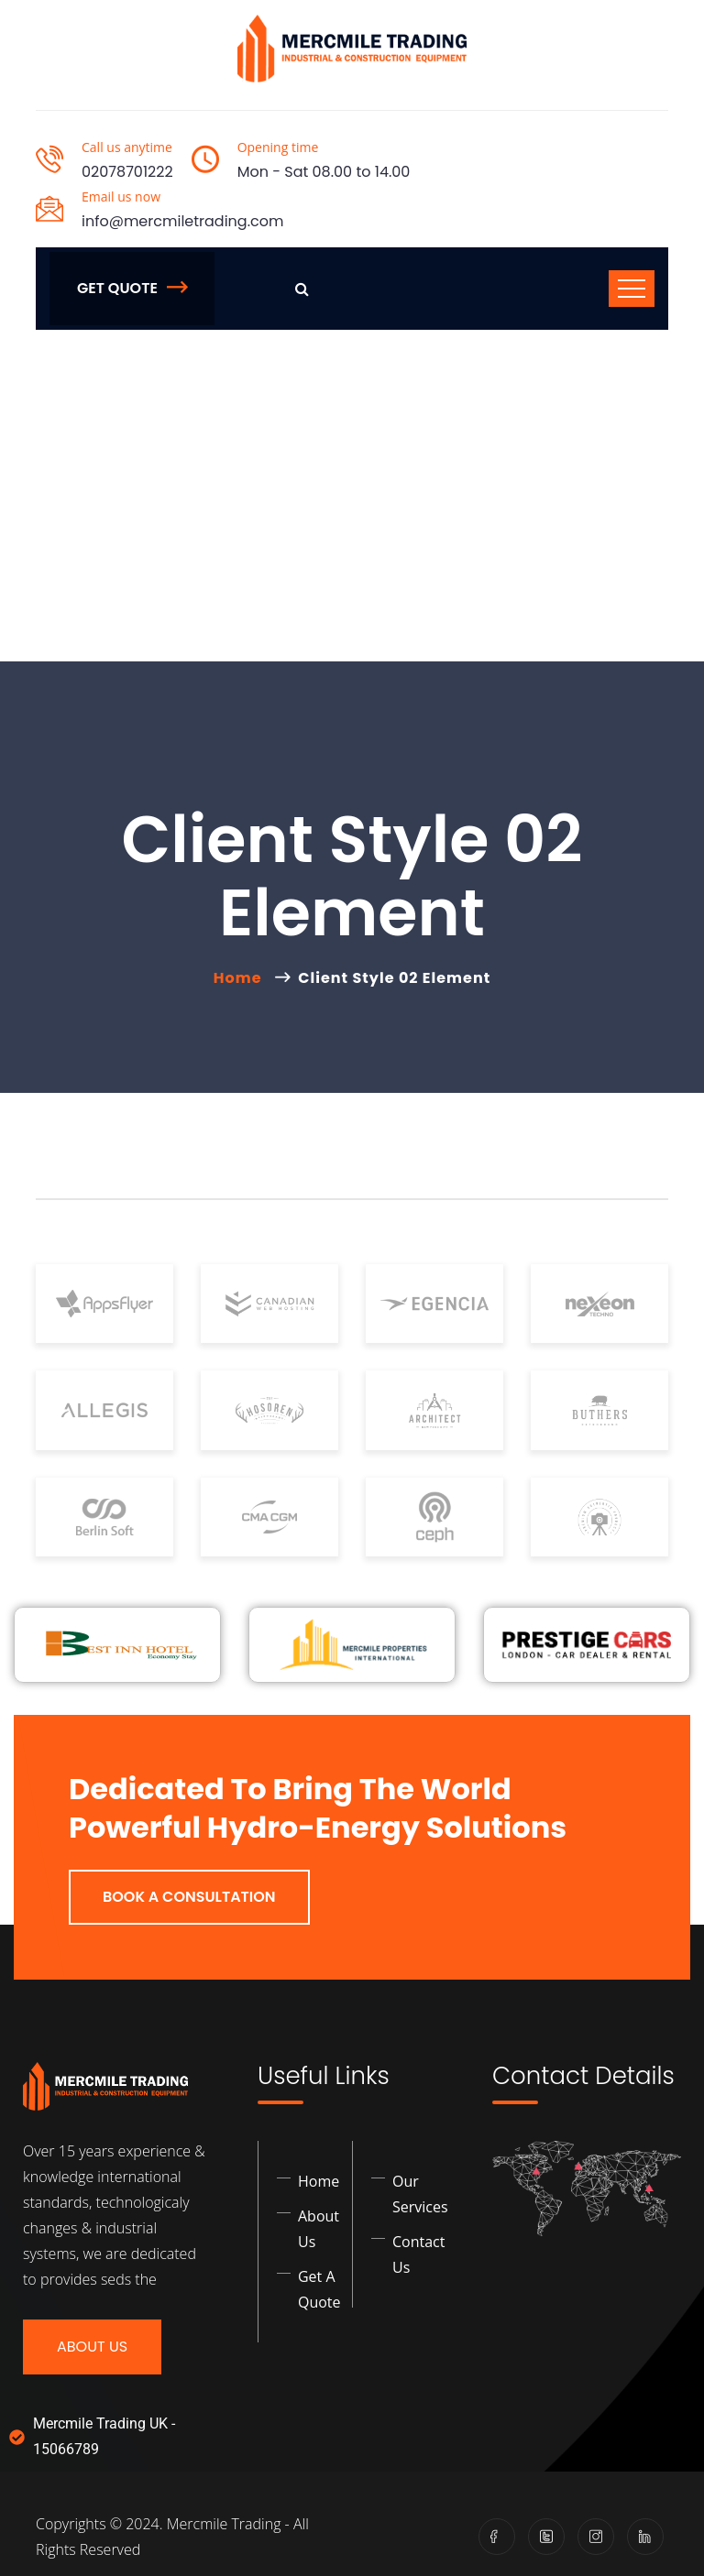 The image size is (704, 2576). What do you see at coordinates (92, 2346) in the screenshot?
I see `About Us` at bounding box center [92, 2346].